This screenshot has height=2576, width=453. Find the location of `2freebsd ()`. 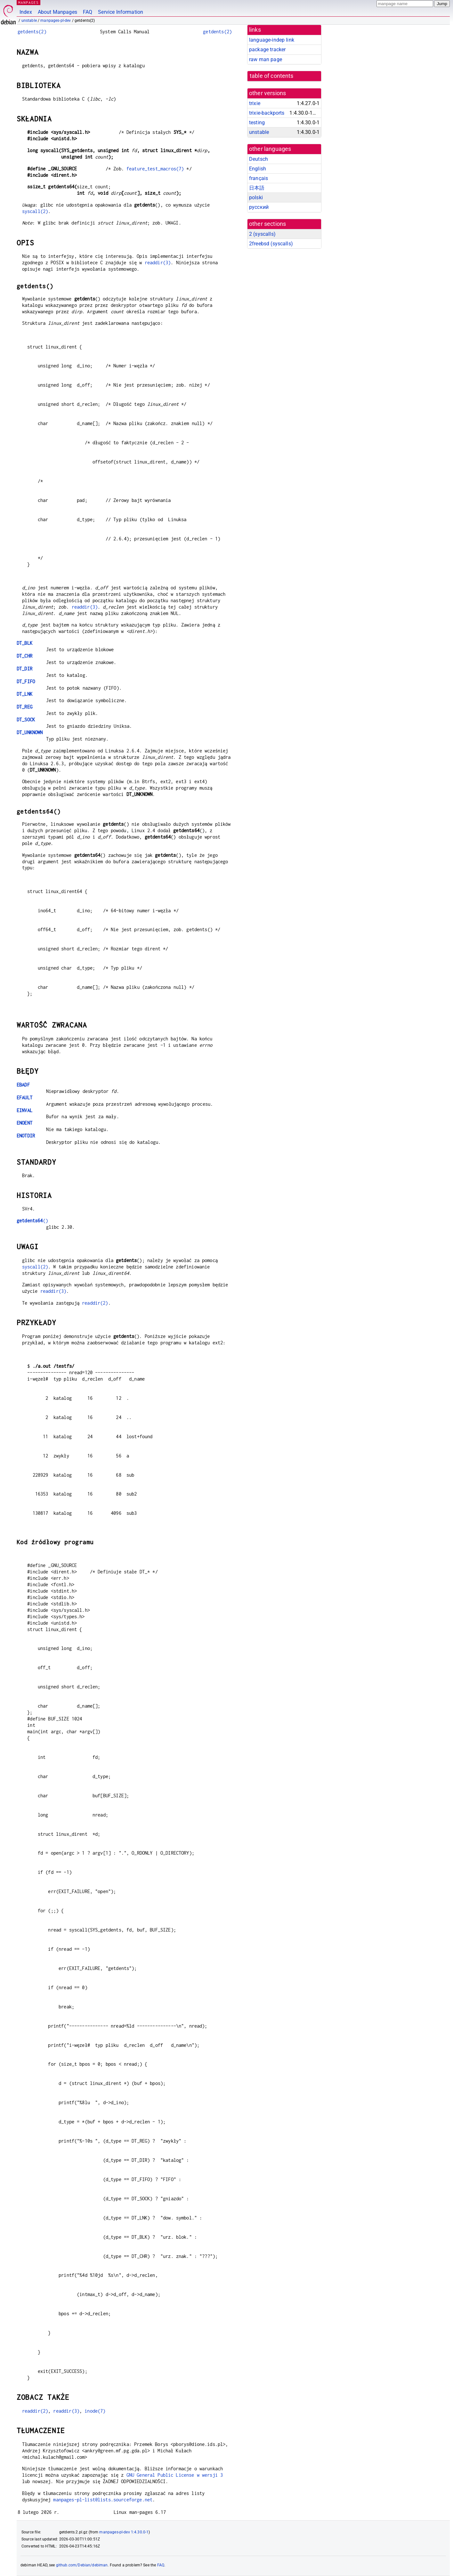

2freebsd () is located at coordinates (271, 244).